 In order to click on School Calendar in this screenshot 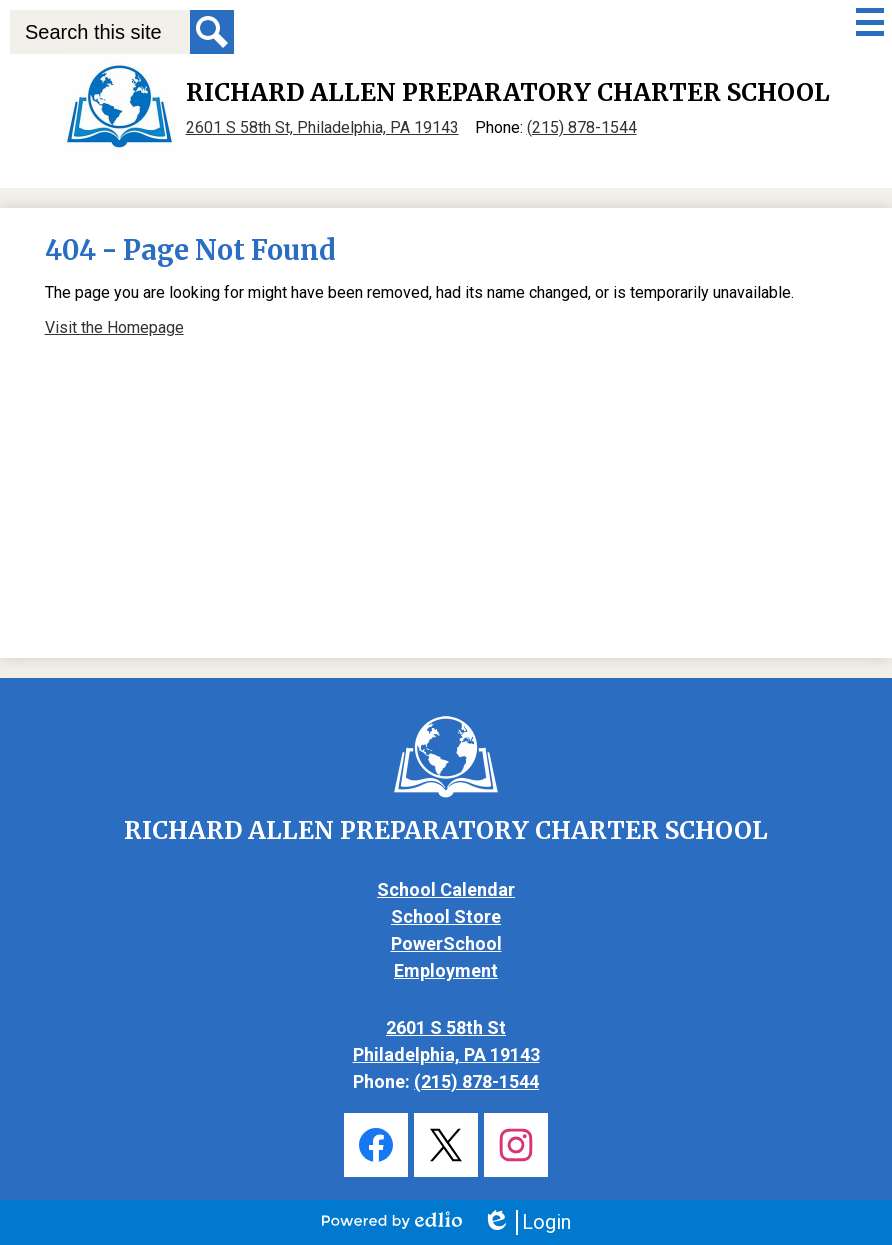, I will do `click(446, 889)`.